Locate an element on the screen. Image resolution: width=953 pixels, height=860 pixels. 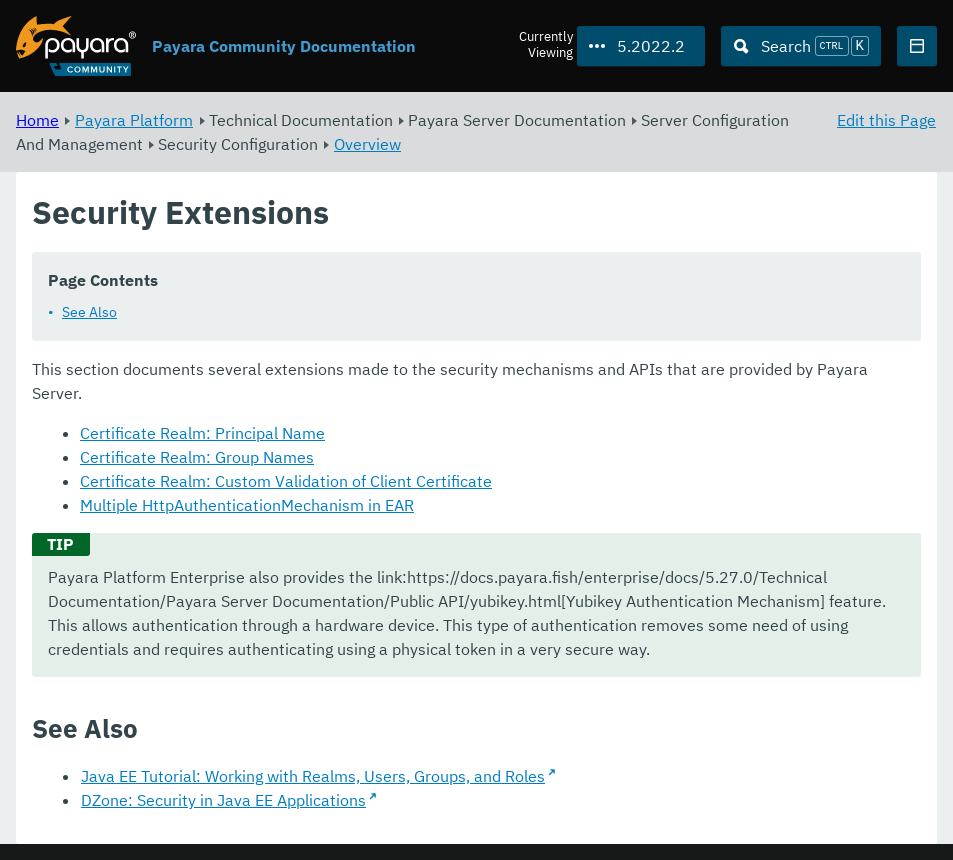
Certificate Realm: Custom Validation of Client Certificate is located at coordinates (286, 481).